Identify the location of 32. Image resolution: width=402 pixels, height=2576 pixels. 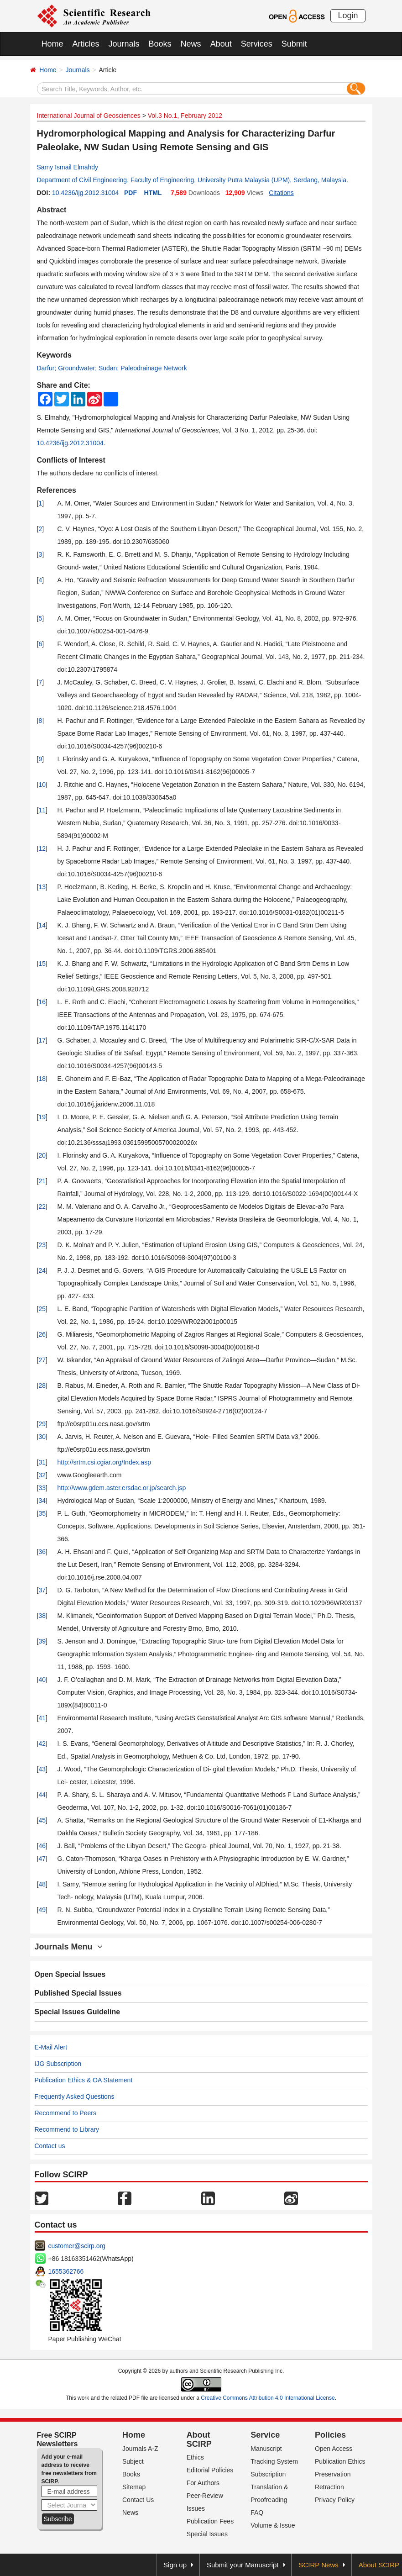
(42, 1475).